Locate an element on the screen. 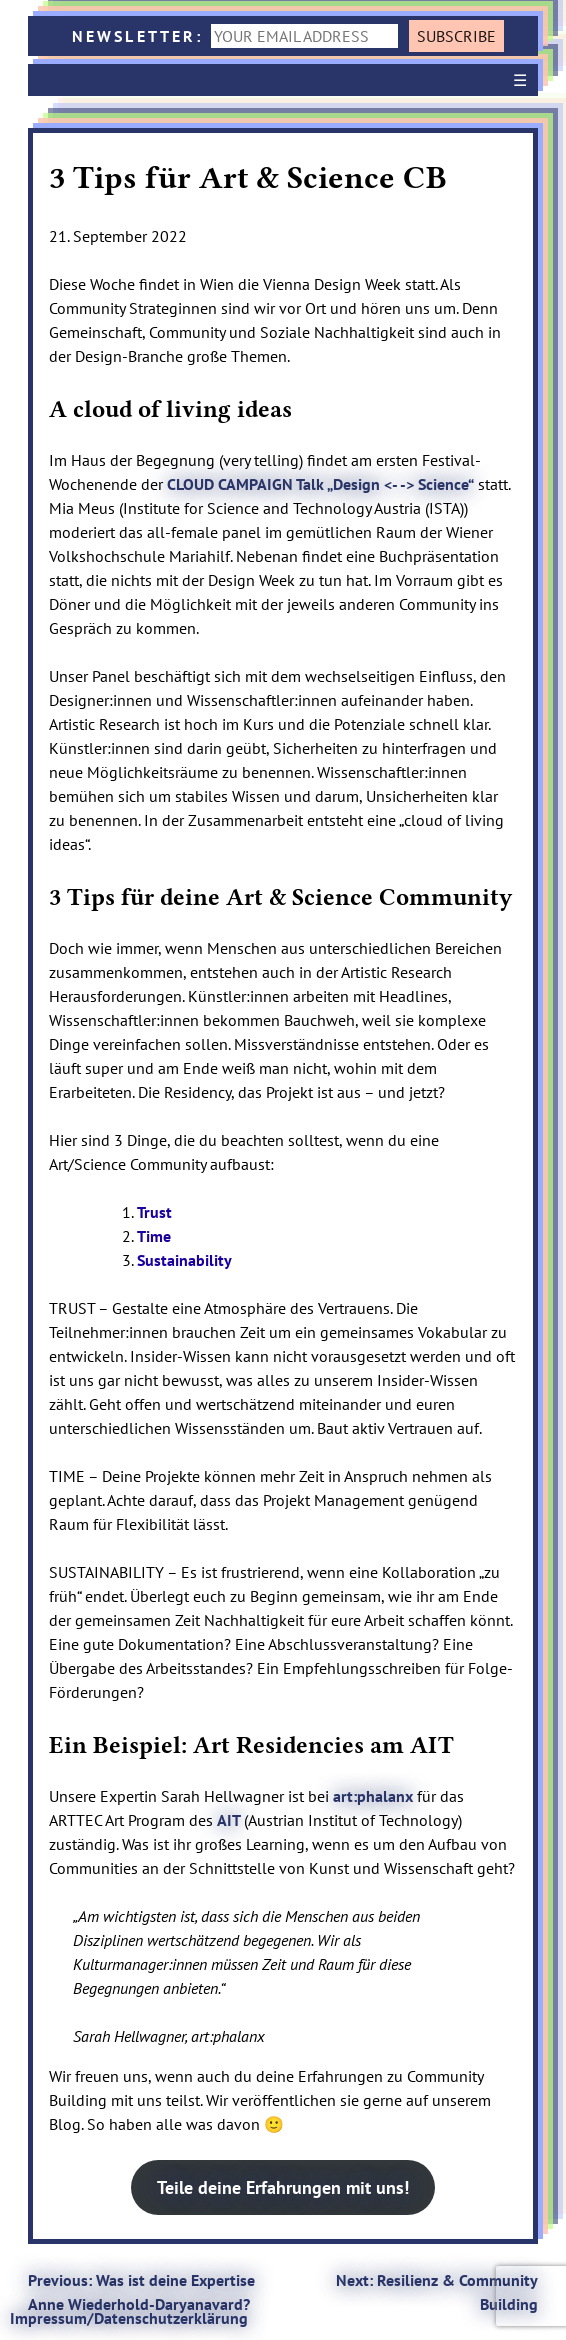 This screenshot has width=566, height=2340. art:phalanx is located at coordinates (373, 1796).